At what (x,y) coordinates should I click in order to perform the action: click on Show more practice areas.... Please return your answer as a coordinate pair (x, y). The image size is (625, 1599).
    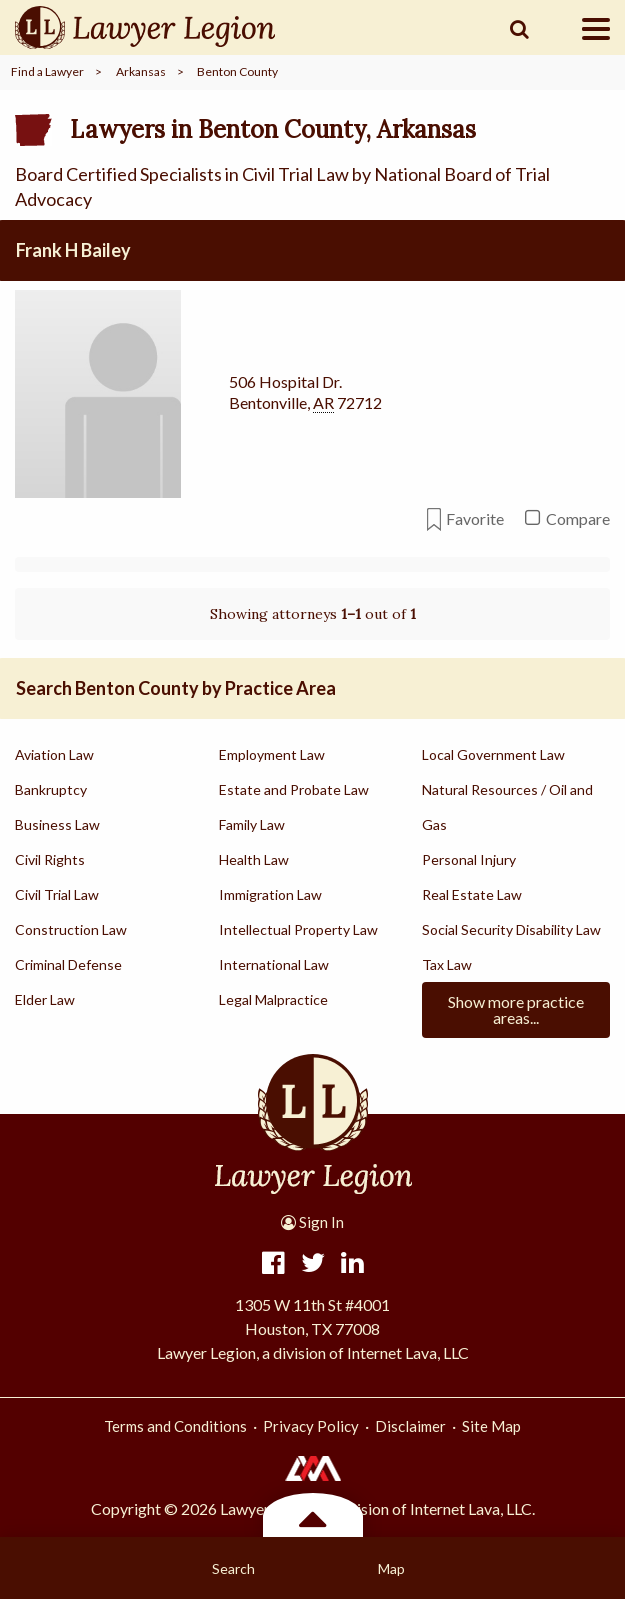
    Looking at the image, I should click on (516, 1009).